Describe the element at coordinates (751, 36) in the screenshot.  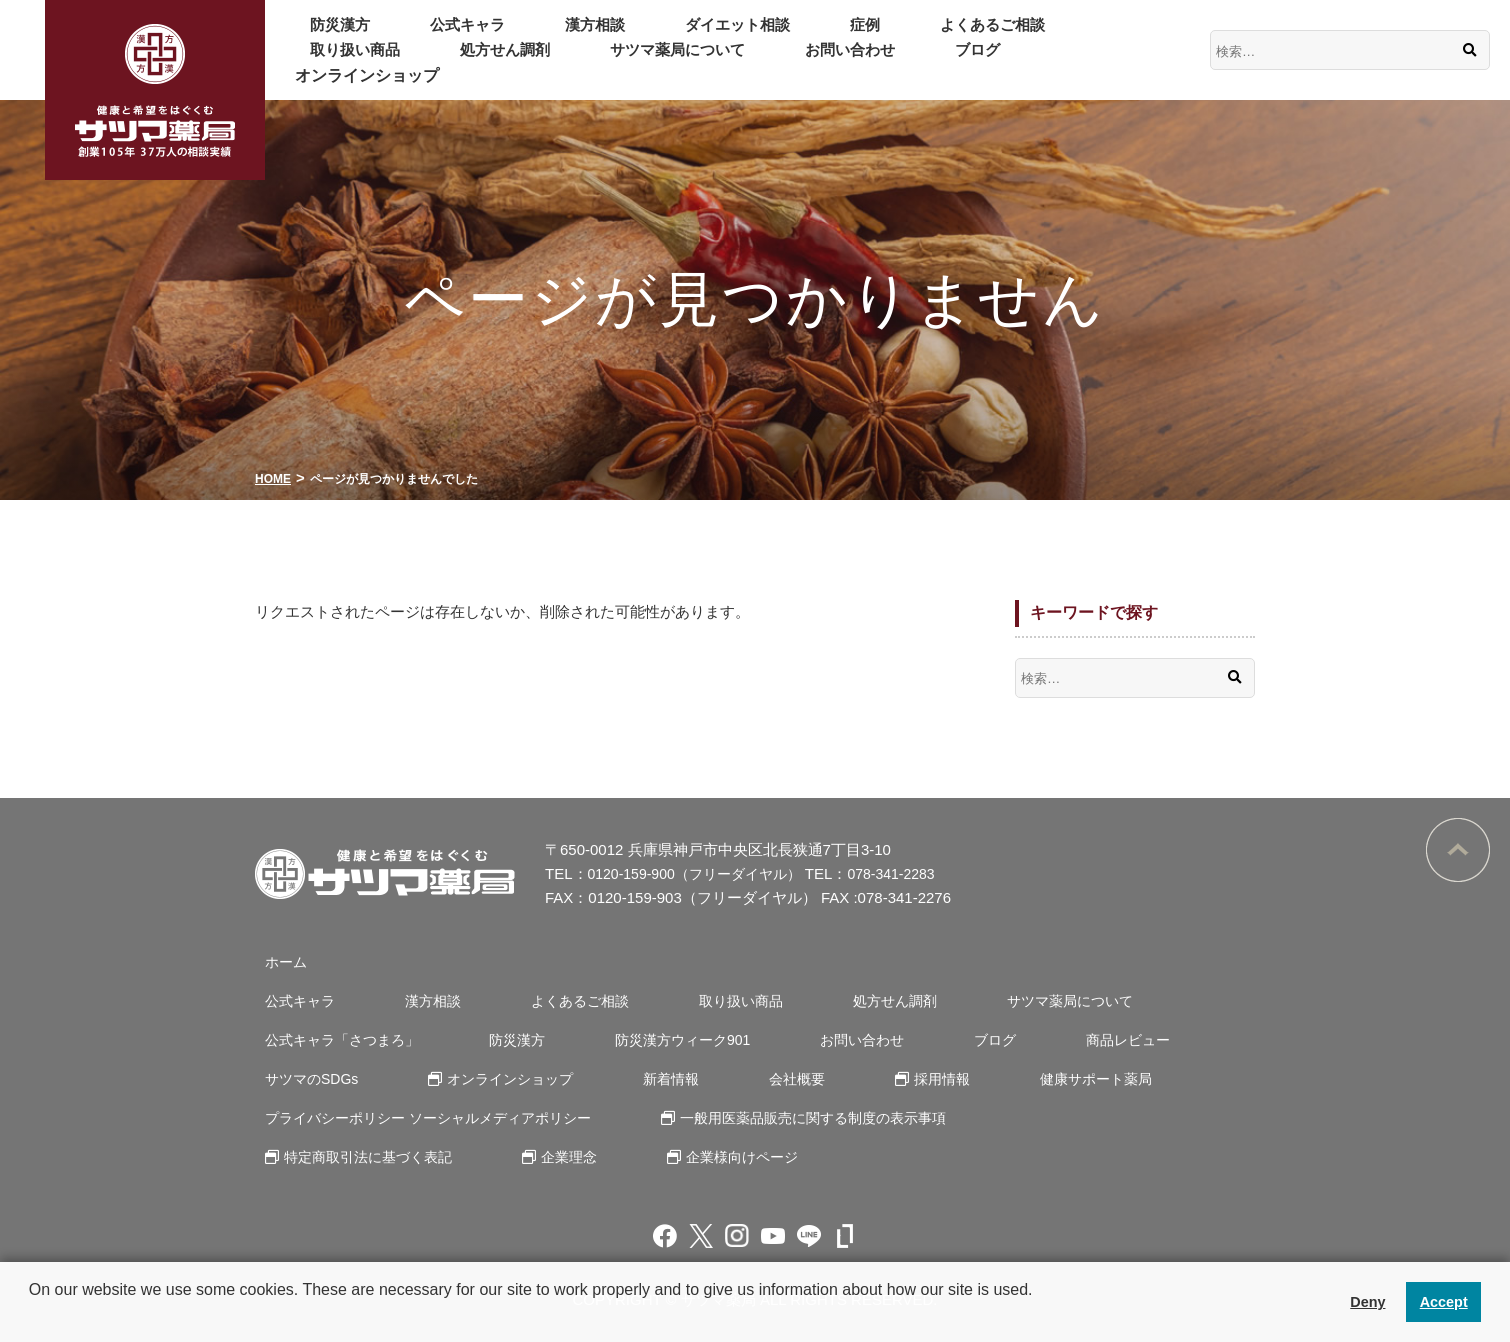
I see `症例` at that location.